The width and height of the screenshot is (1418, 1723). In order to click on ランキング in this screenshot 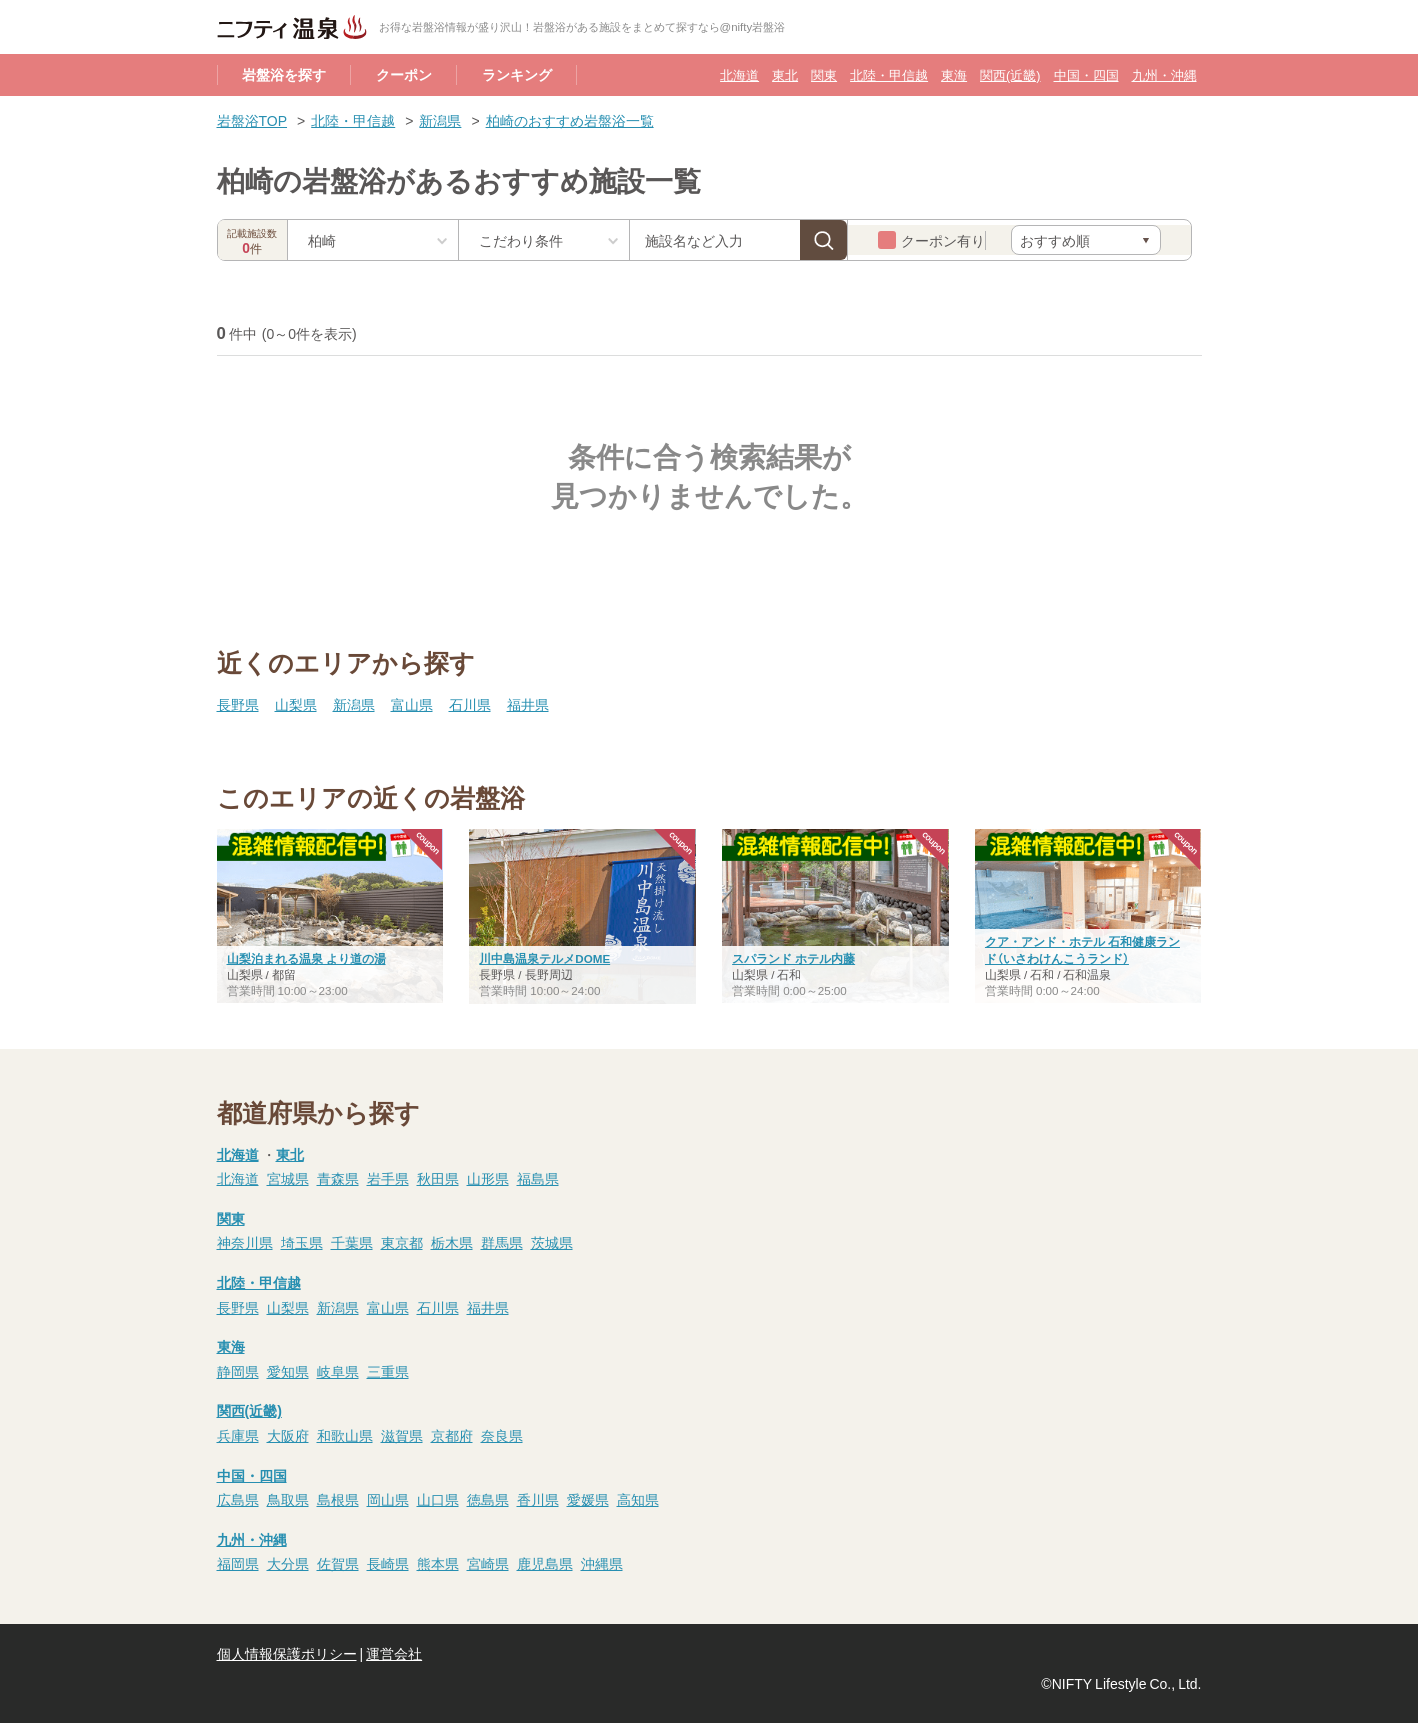, I will do `click(517, 74)`.